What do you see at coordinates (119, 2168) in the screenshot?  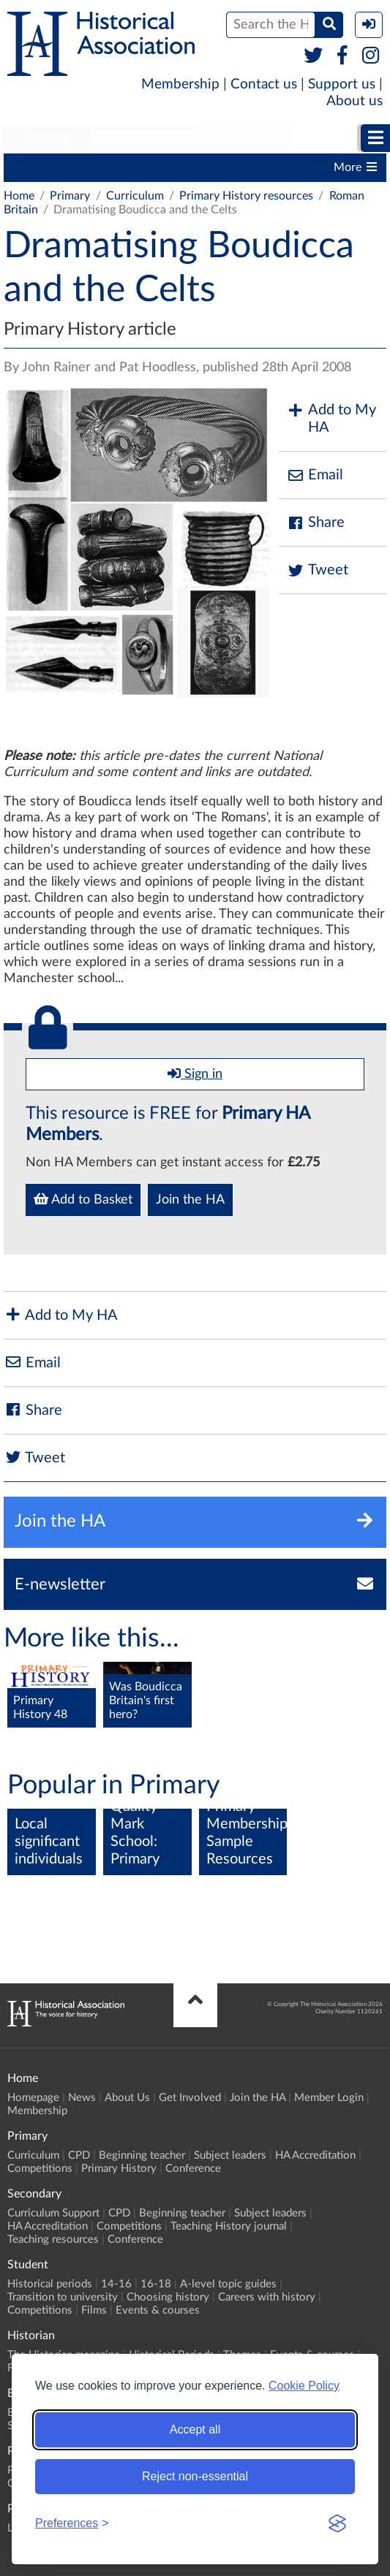 I see `Primary History` at bounding box center [119, 2168].